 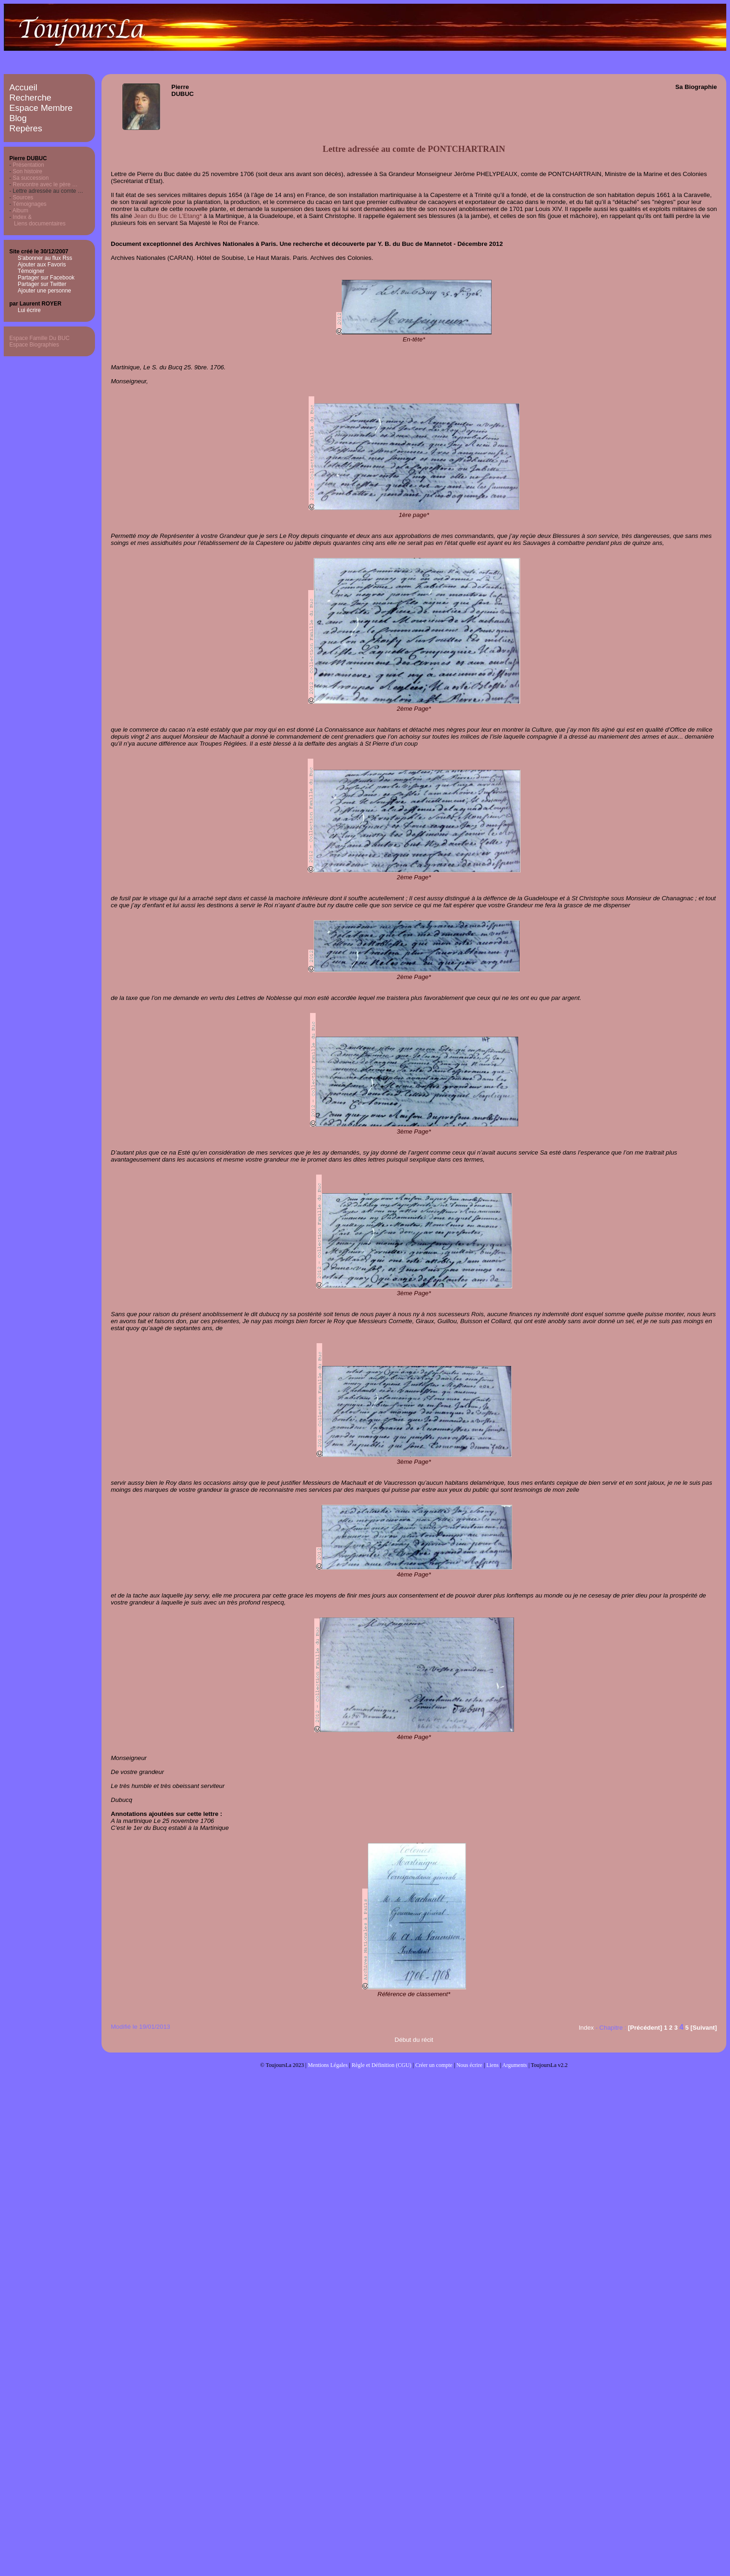 What do you see at coordinates (45, 258) in the screenshot?
I see `S'abonner au flux Rss` at bounding box center [45, 258].